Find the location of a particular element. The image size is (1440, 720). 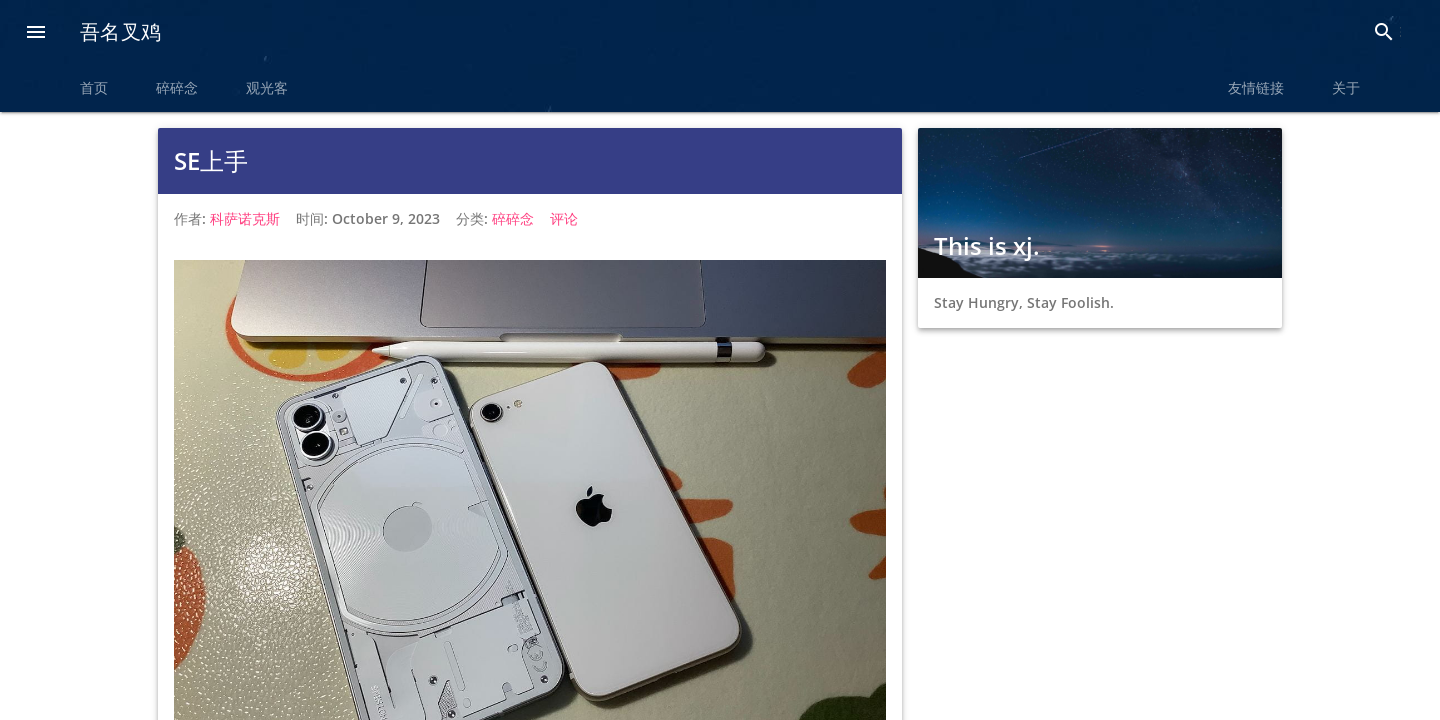

关于 is located at coordinates (1346, 88).